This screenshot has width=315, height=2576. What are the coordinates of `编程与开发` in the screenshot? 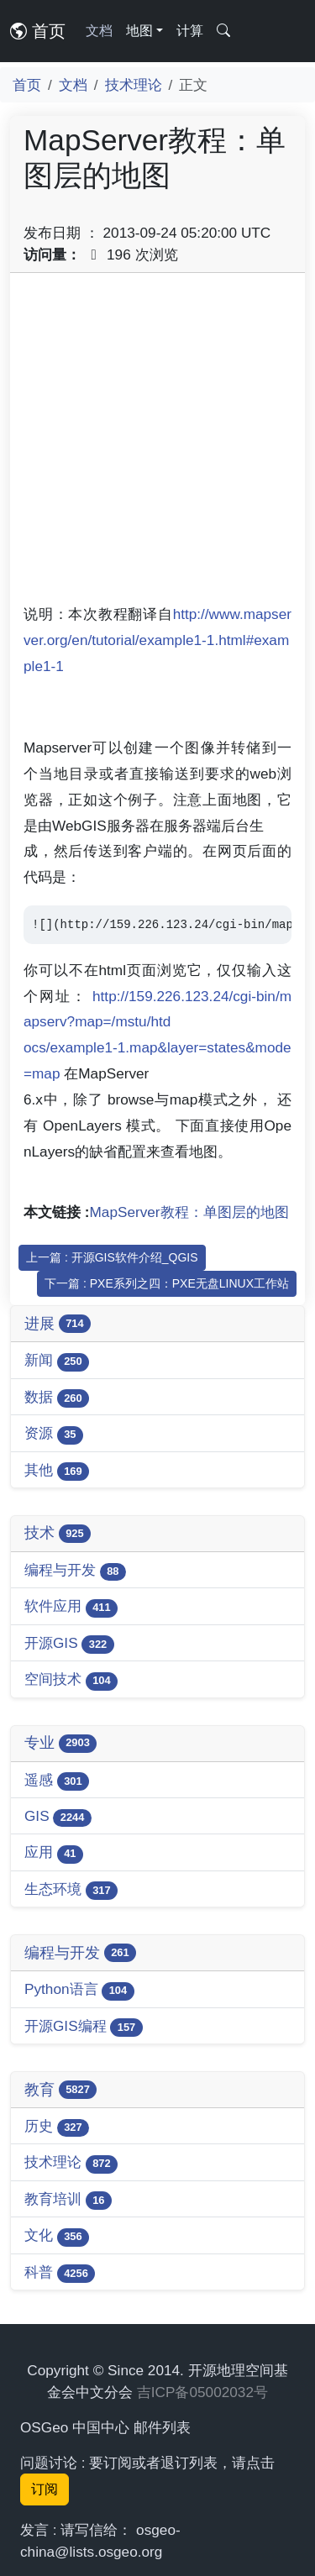 It's located at (75, 1571).